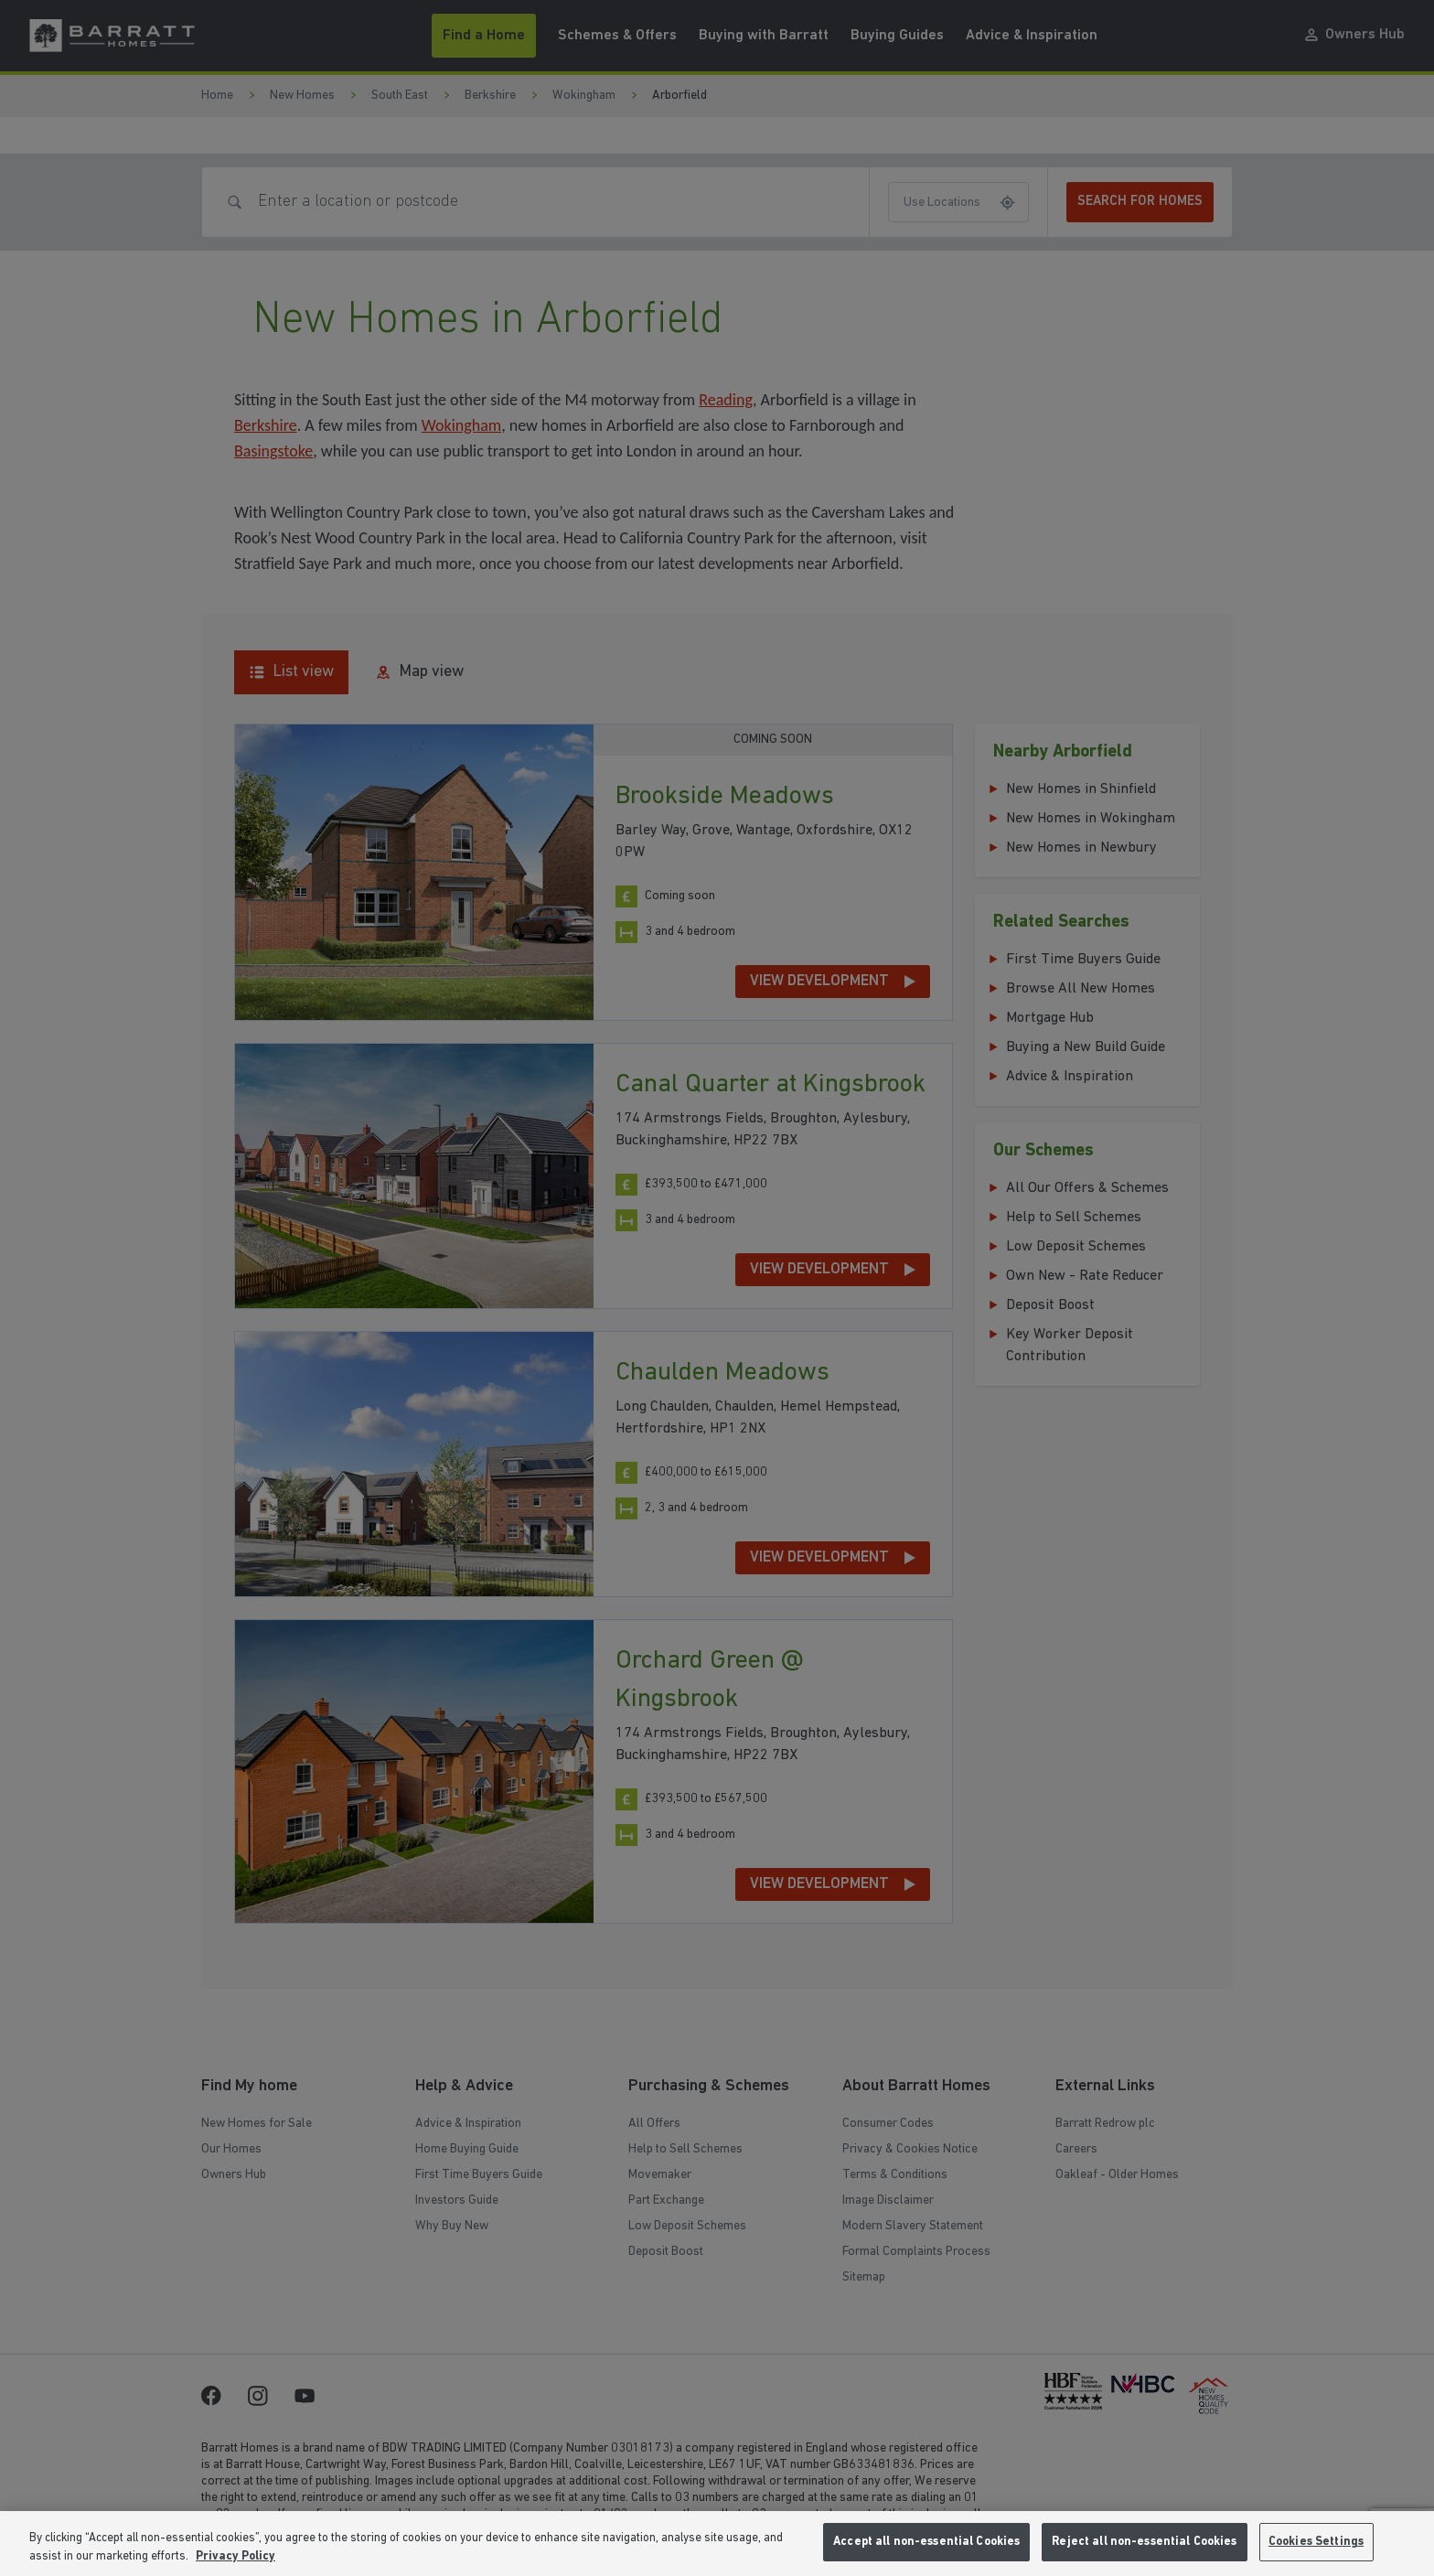 This screenshot has width=1434, height=2576. I want to click on Privacy Policy [More information about our privacy policy, opens in a new tab], so click(235, 2556).